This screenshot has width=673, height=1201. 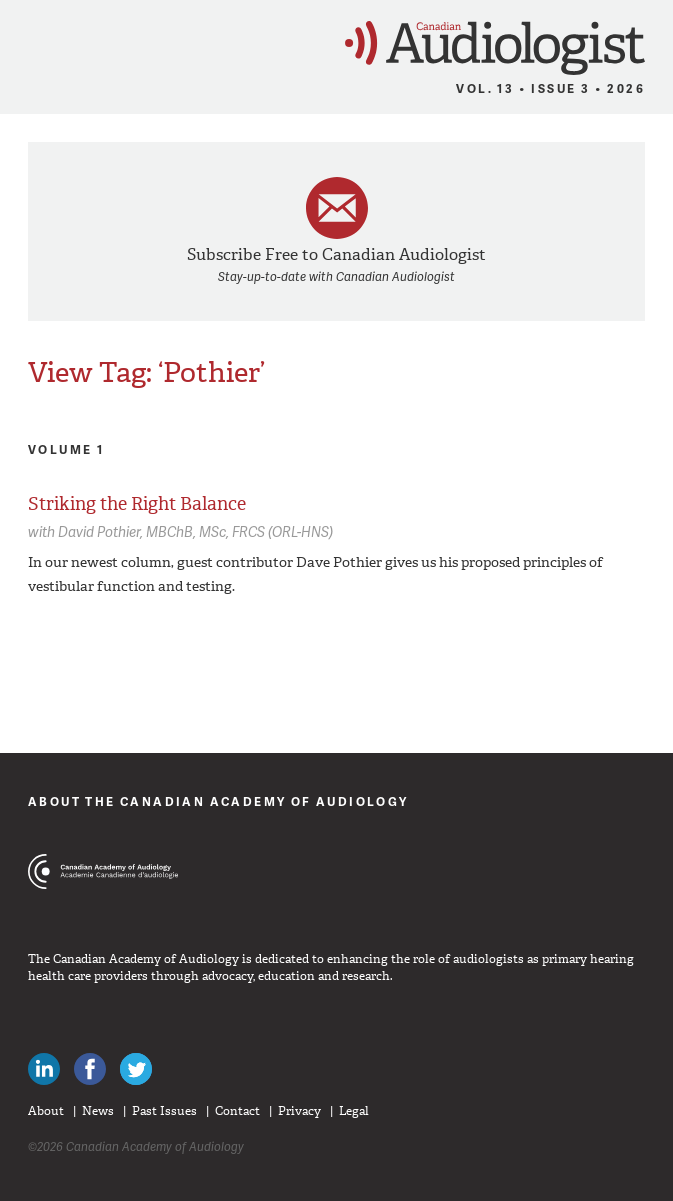 What do you see at coordinates (24, 42) in the screenshot?
I see `Menu` at bounding box center [24, 42].